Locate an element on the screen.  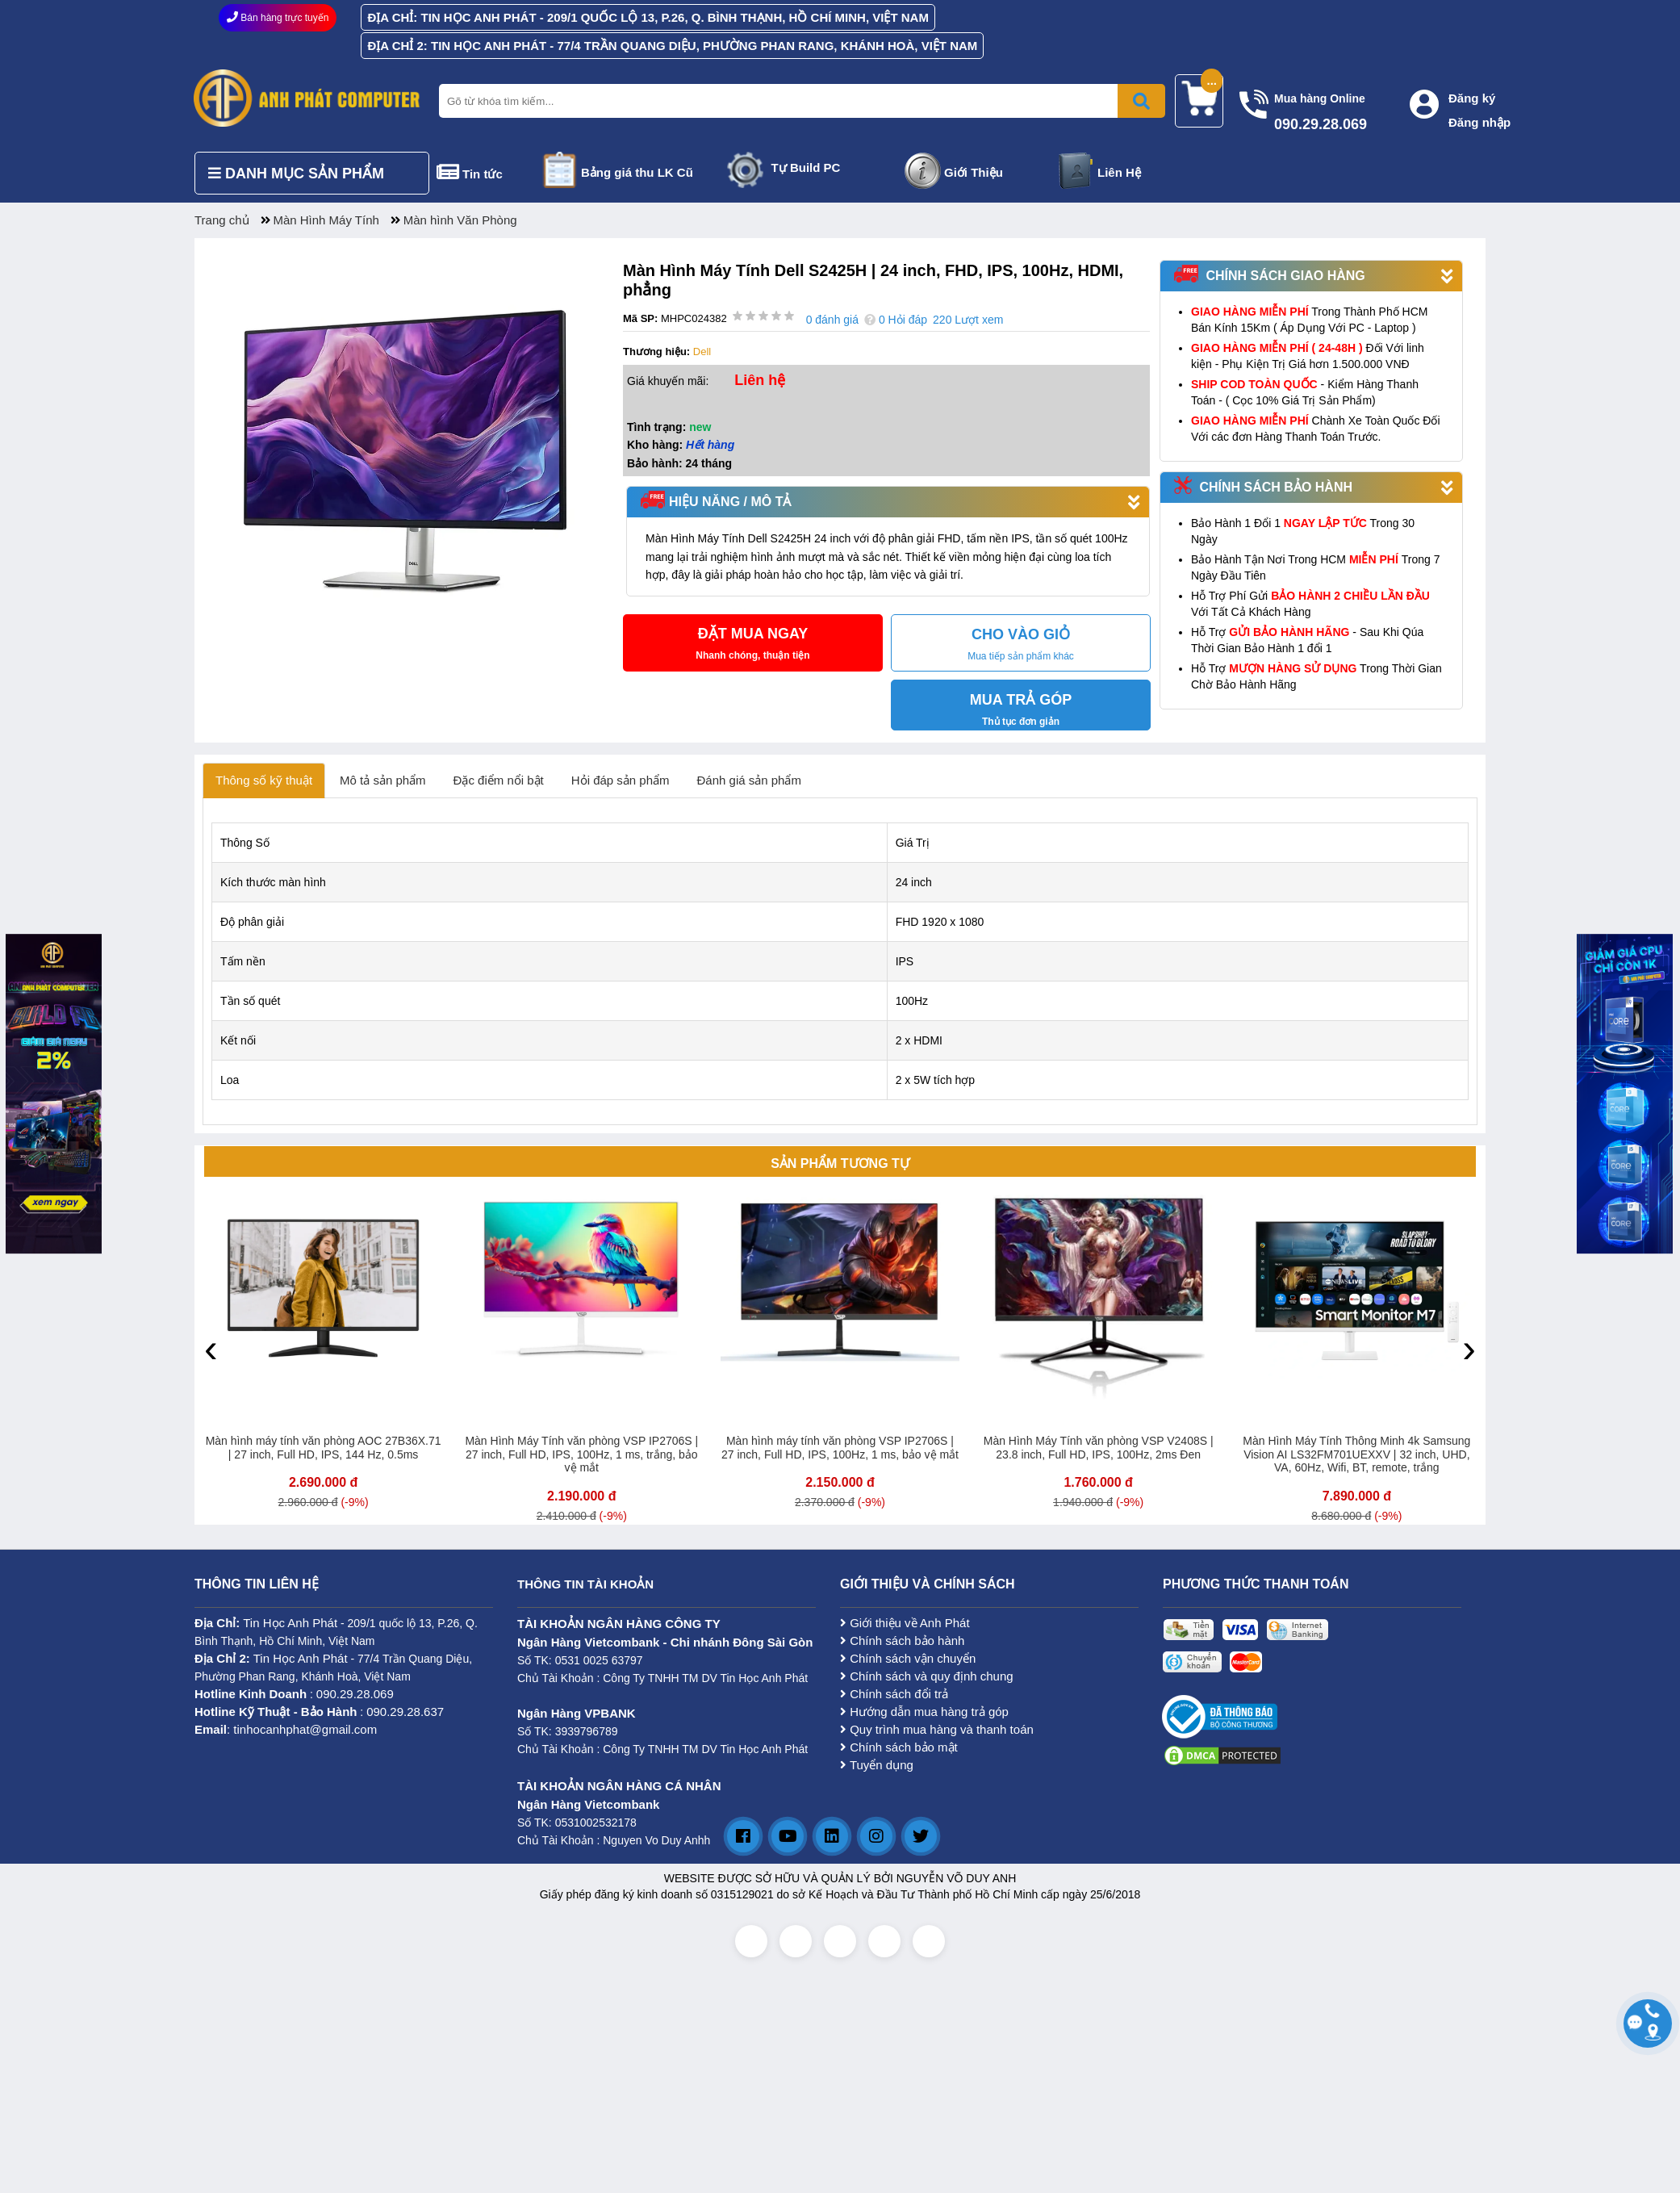
[Nhập từ khóa tìm kiếm] is located at coordinates (799, 101).